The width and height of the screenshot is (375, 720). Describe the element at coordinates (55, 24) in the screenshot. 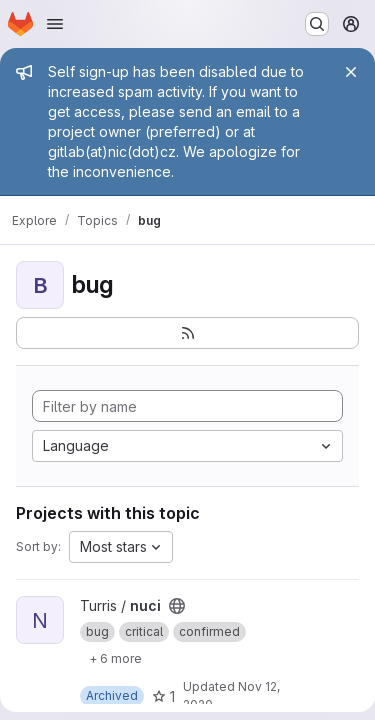

I see `[Open navigation menu]` at that location.